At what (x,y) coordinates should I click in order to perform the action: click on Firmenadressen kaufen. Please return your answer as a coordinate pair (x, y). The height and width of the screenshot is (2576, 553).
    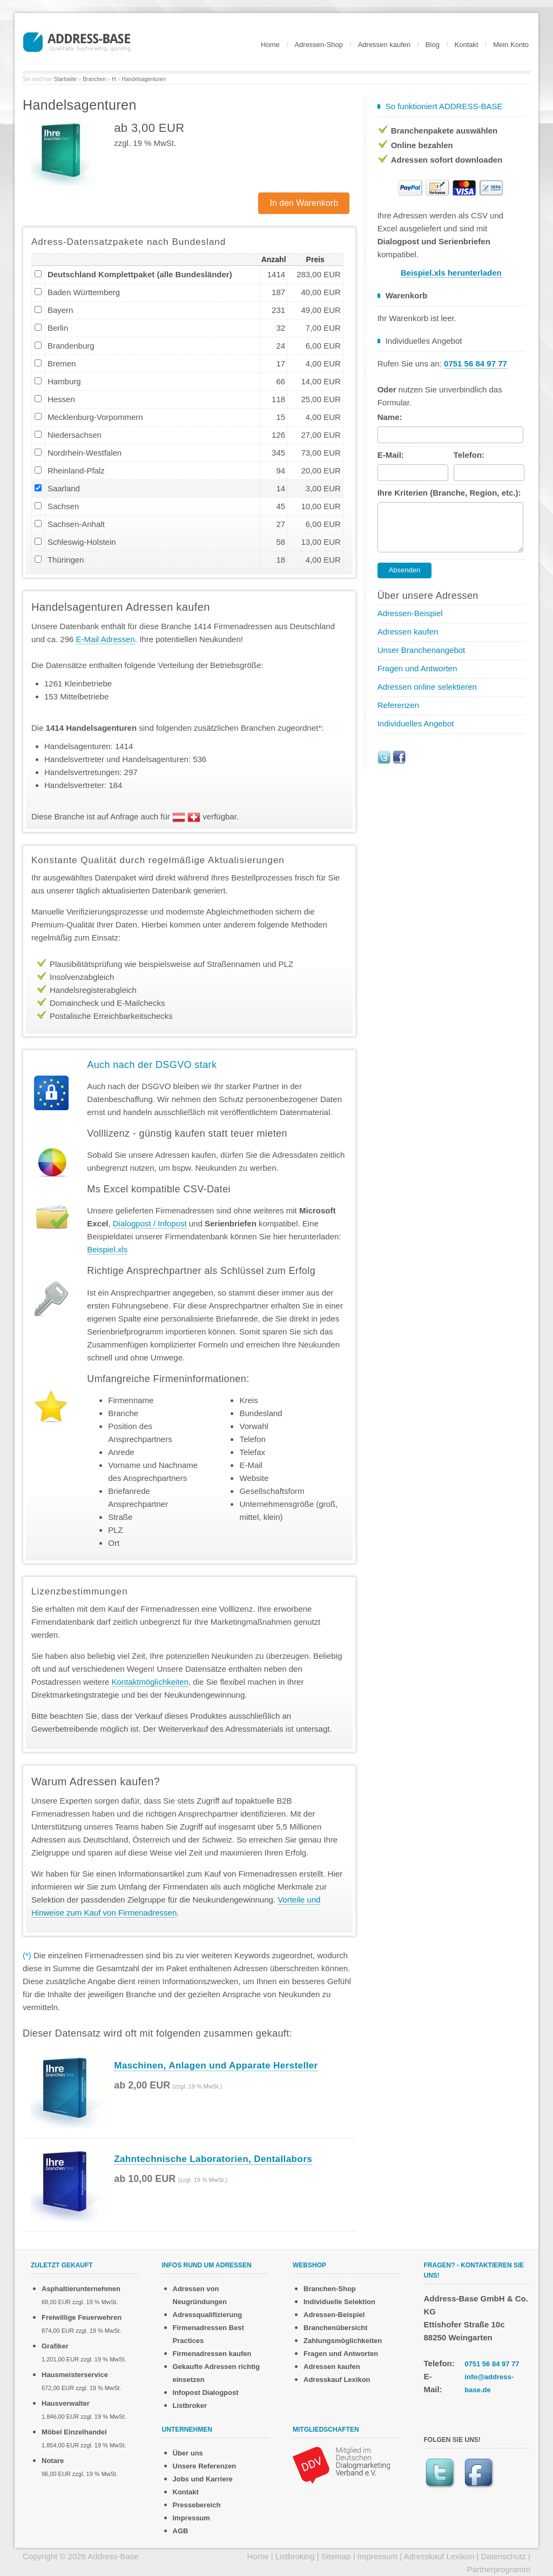
    Looking at the image, I should click on (212, 2354).